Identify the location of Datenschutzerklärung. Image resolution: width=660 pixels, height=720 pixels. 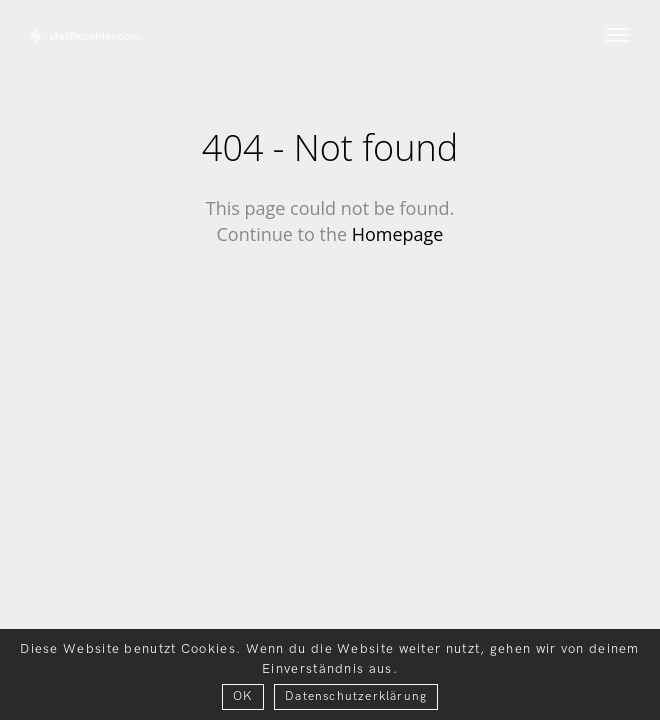
(356, 696).